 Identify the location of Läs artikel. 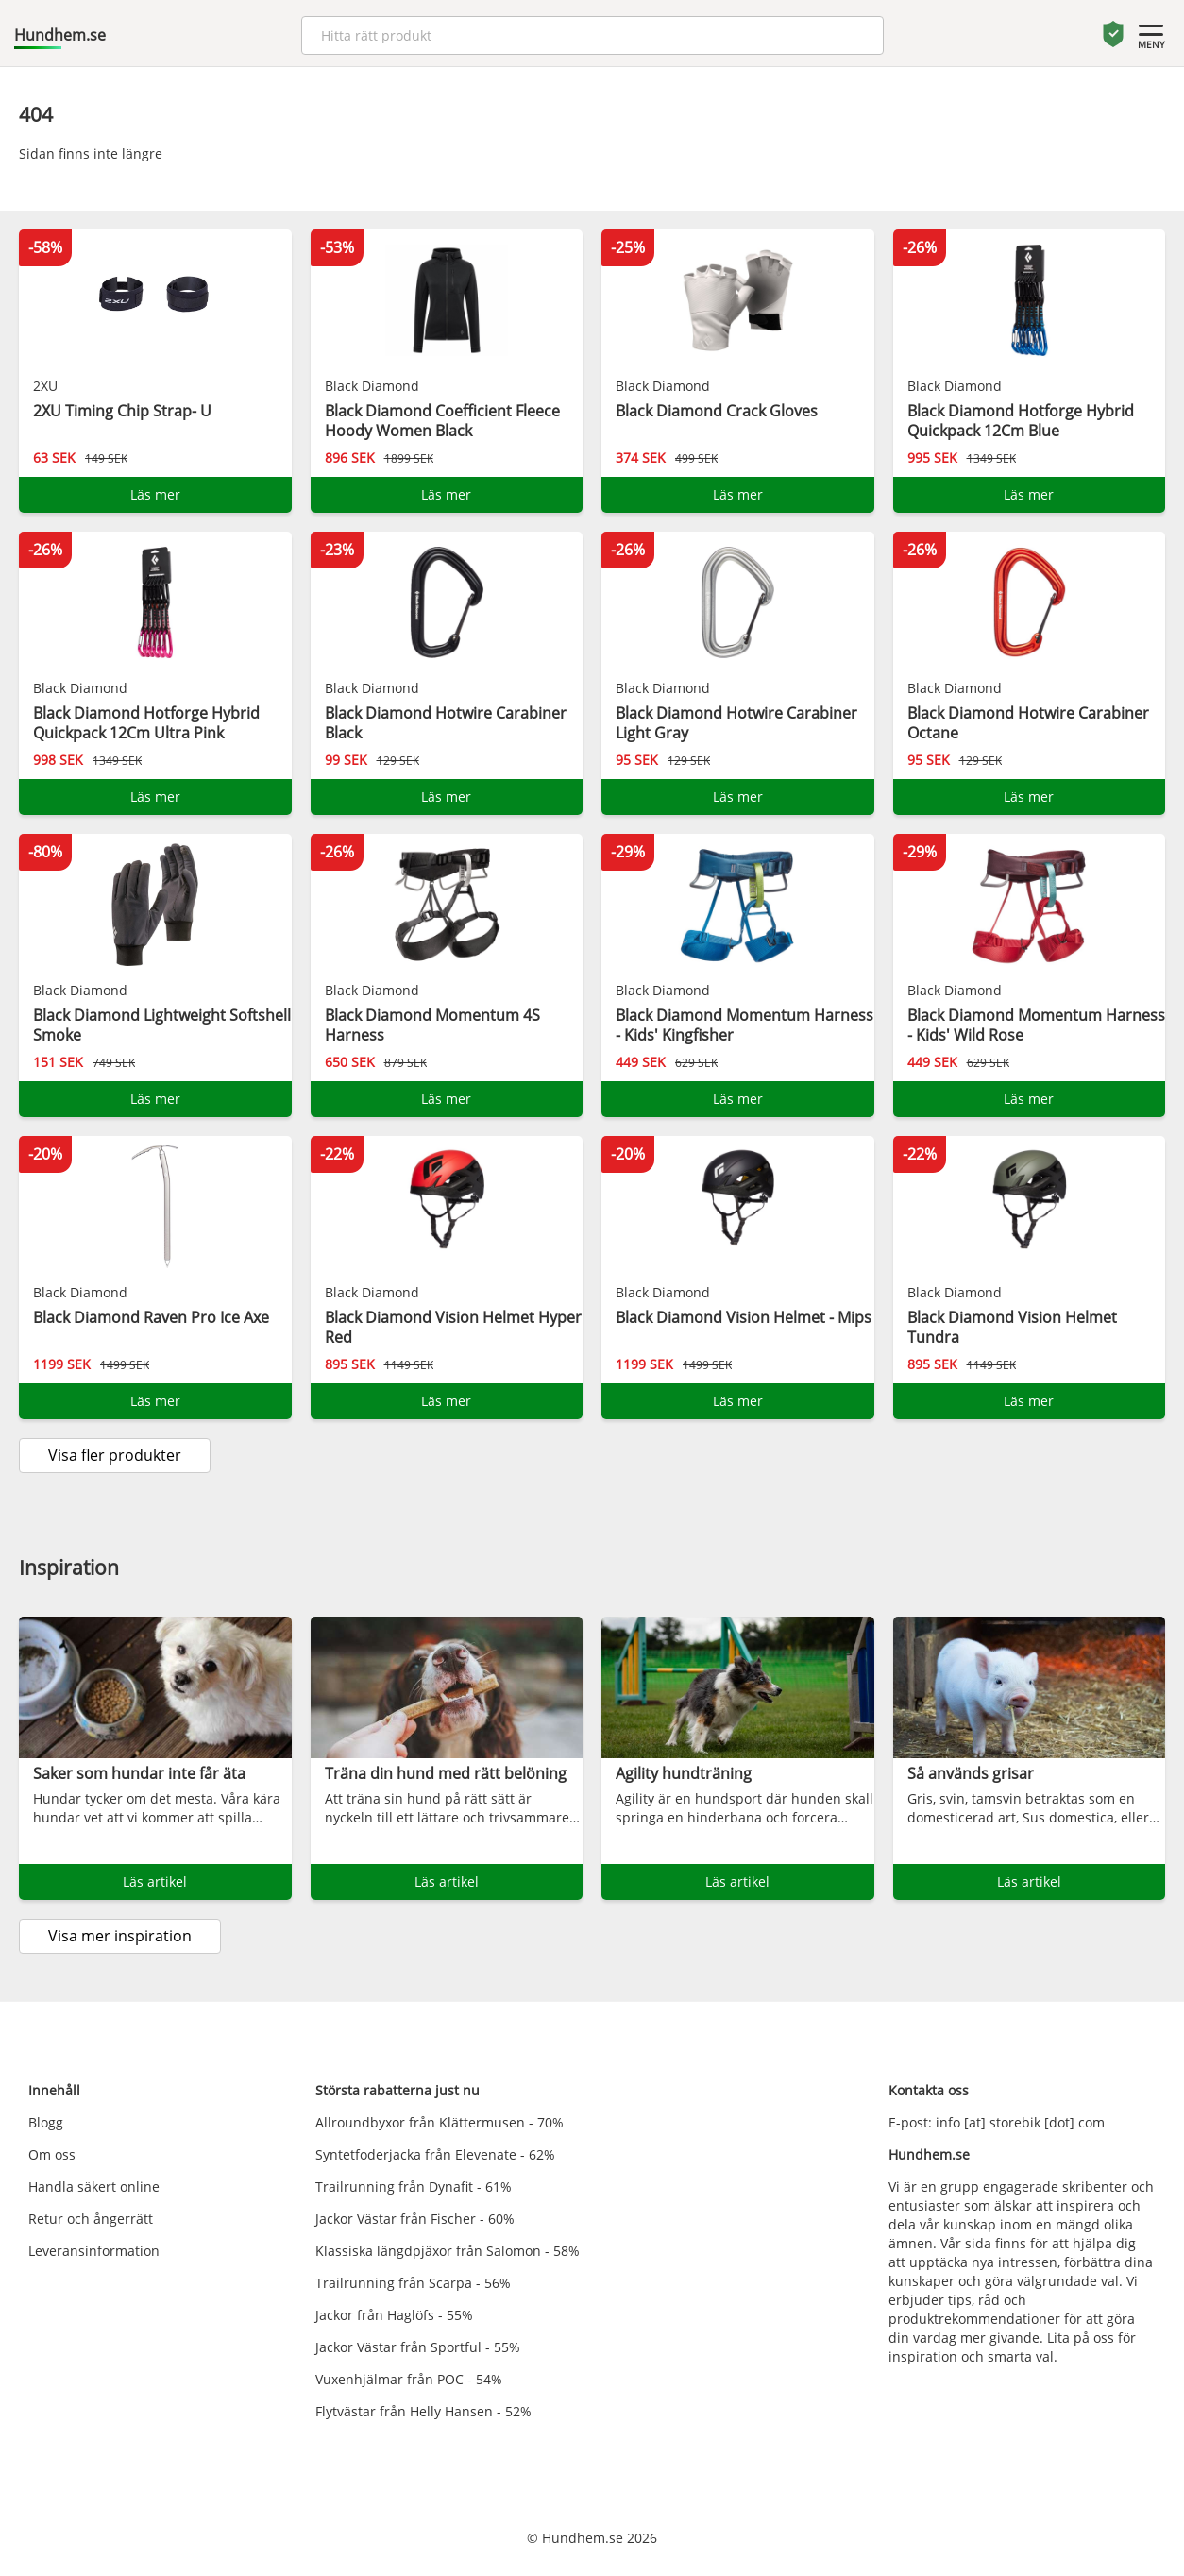
(155, 1881).